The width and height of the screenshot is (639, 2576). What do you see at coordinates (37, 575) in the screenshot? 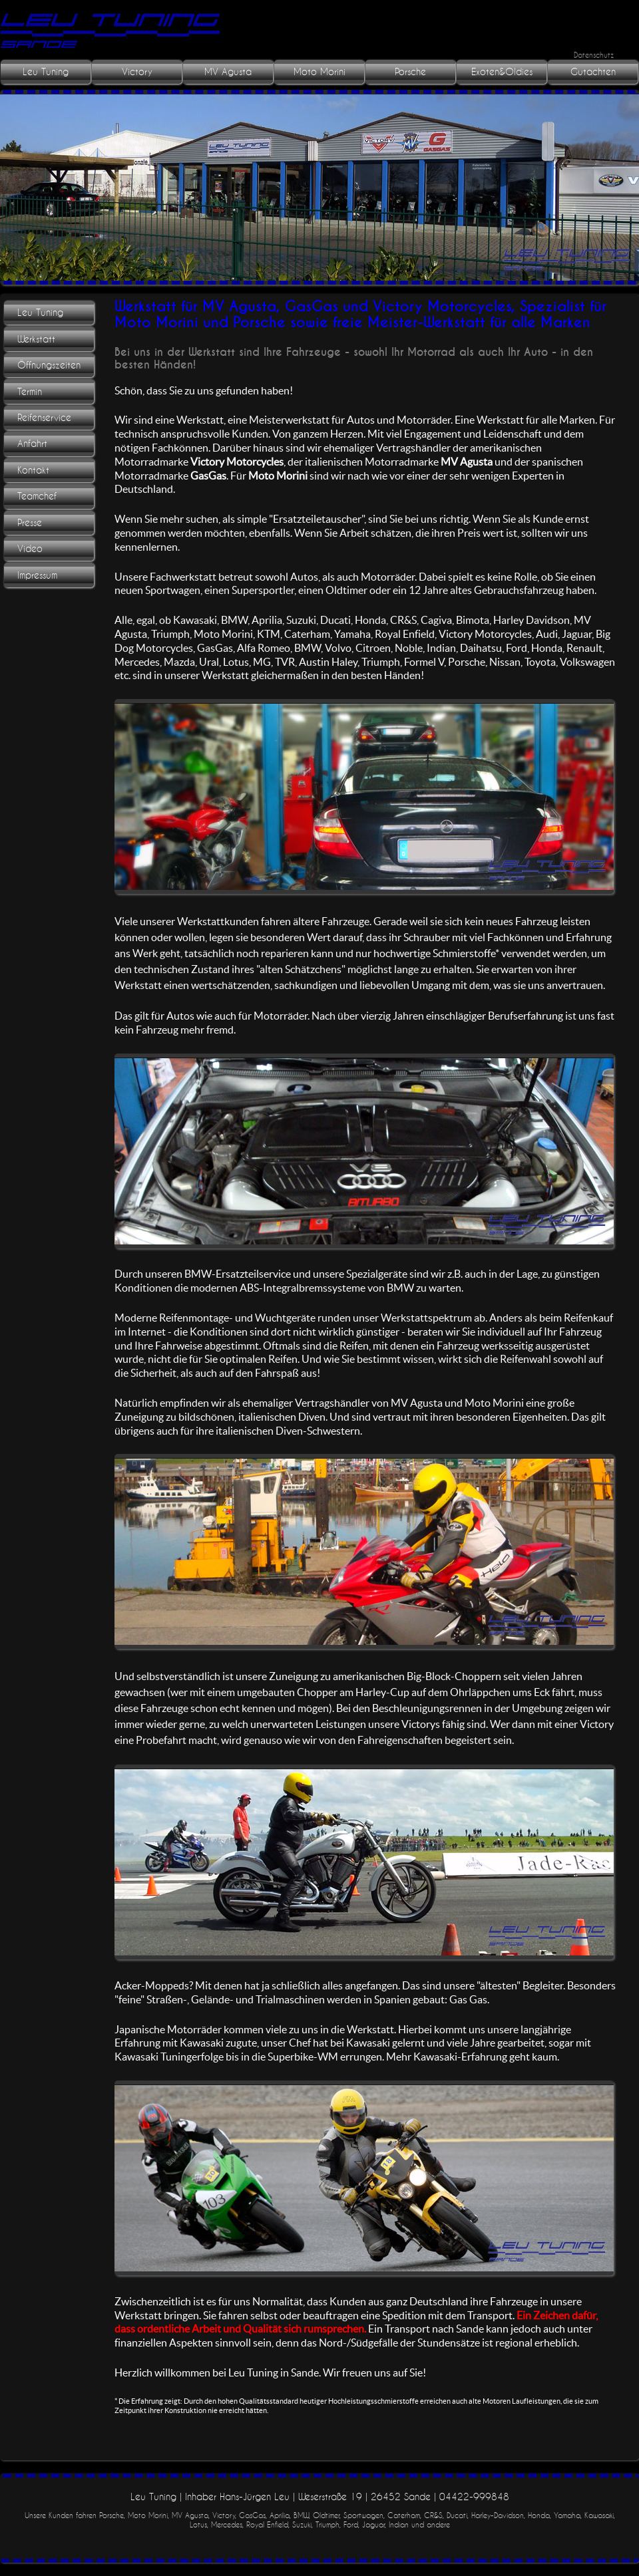
I see `Impressum` at bounding box center [37, 575].